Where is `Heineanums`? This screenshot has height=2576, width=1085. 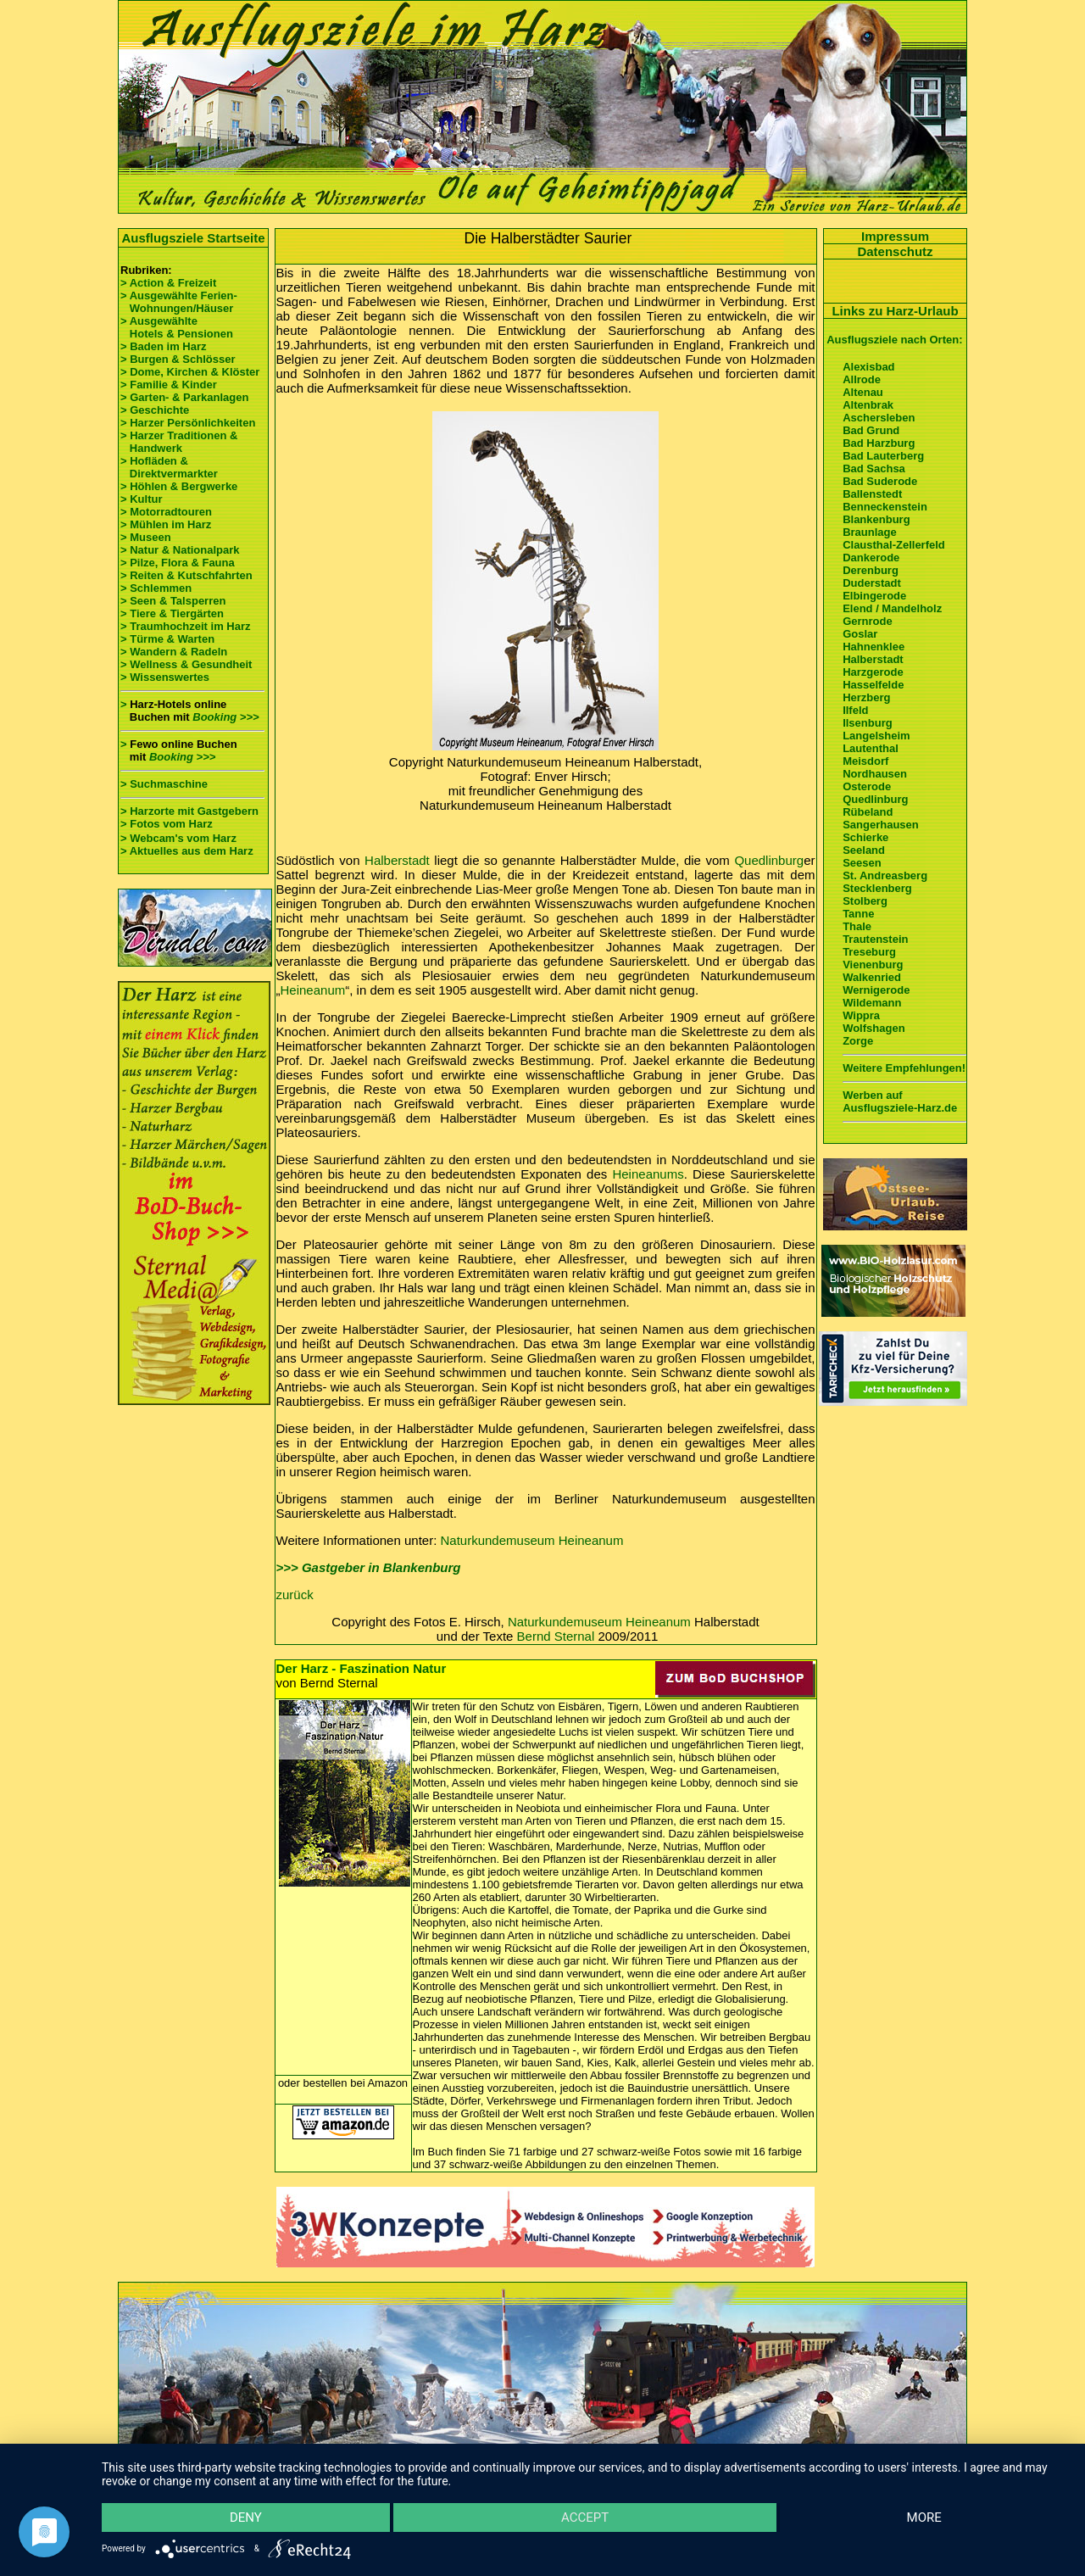 Heineanums is located at coordinates (647, 1174).